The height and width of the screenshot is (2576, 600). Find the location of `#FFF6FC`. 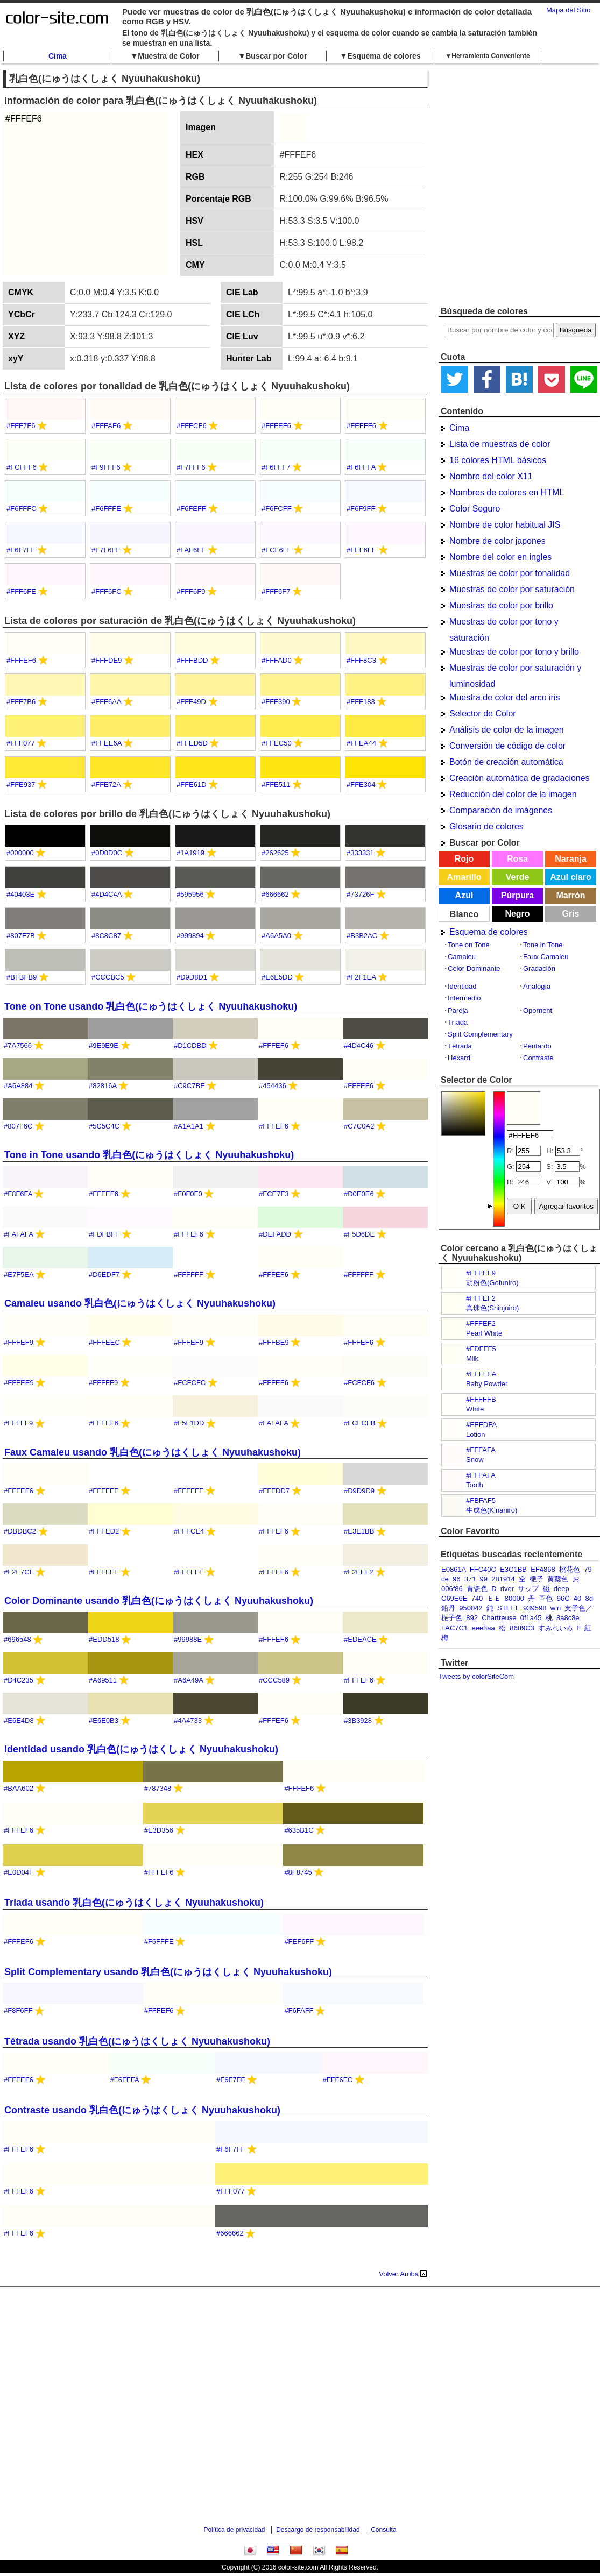

#FFF6FC is located at coordinates (106, 591).